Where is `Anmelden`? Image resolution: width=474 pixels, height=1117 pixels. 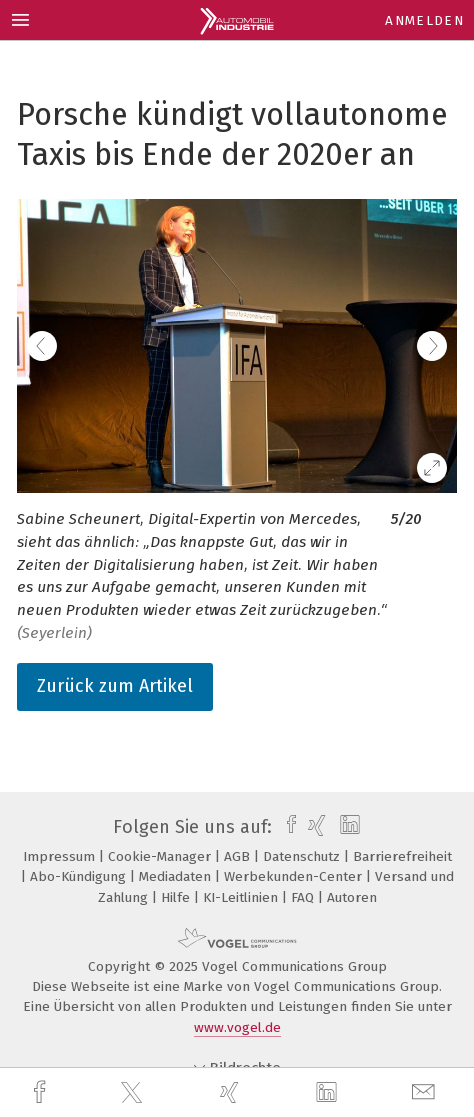
Anmelden is located at coordinates (424, 20).